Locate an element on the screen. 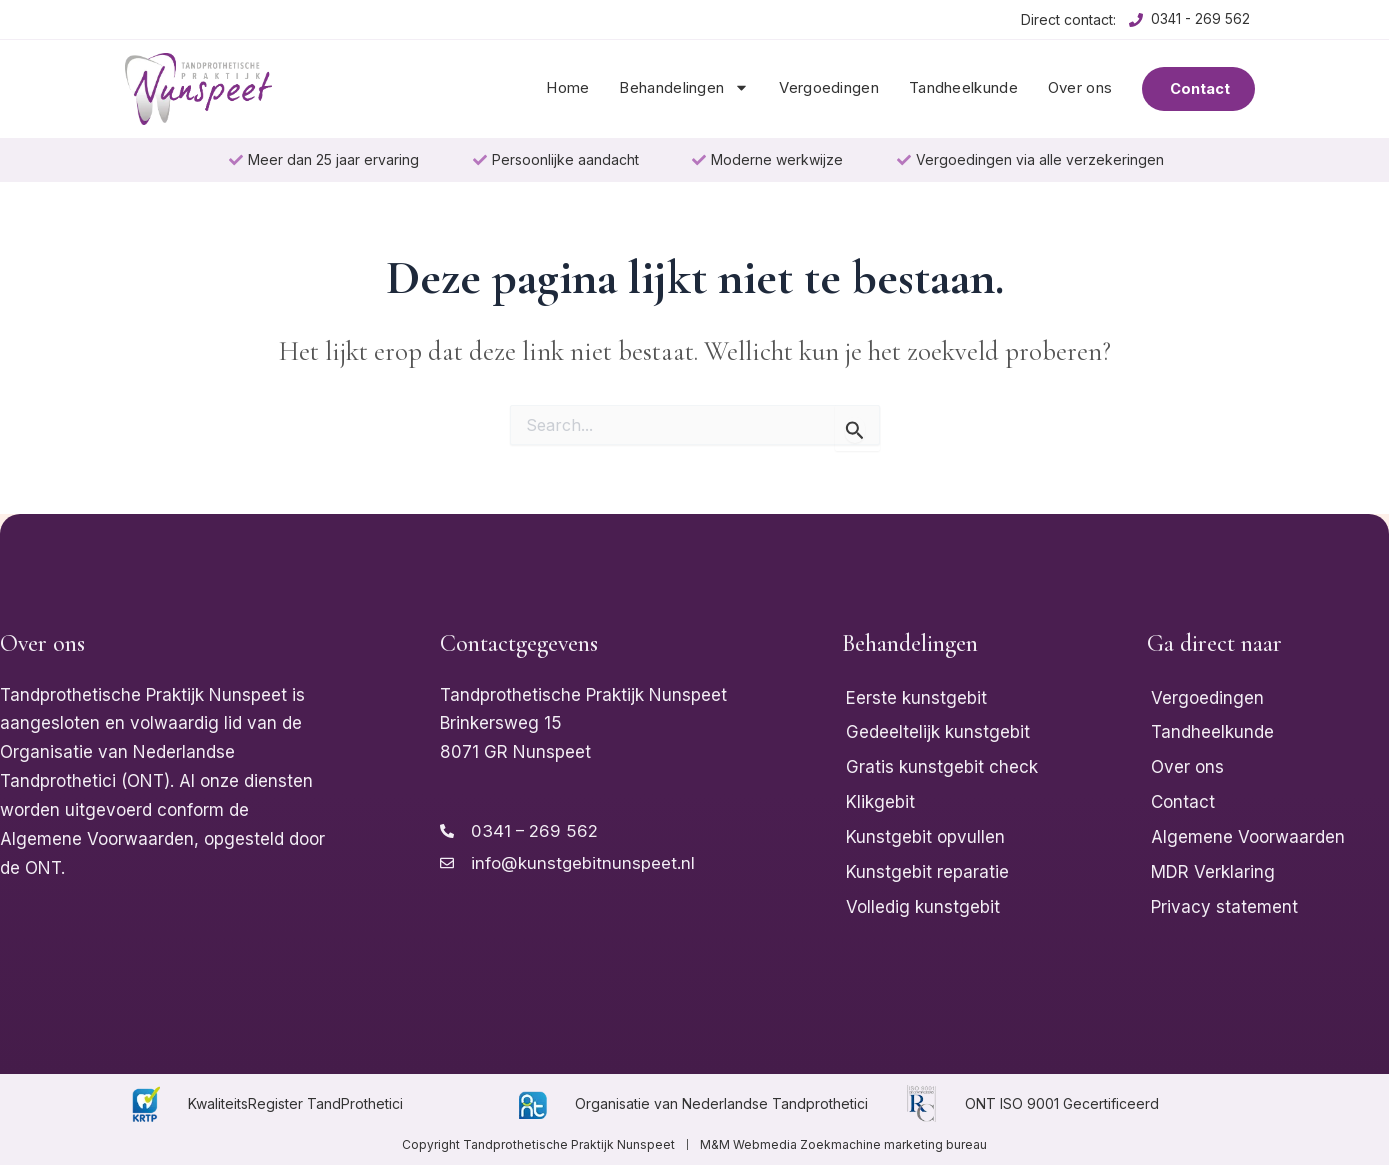 This screenshot has width=1389, height=1165. Kunstgebit opvullen is located at coordinates (925, 837).